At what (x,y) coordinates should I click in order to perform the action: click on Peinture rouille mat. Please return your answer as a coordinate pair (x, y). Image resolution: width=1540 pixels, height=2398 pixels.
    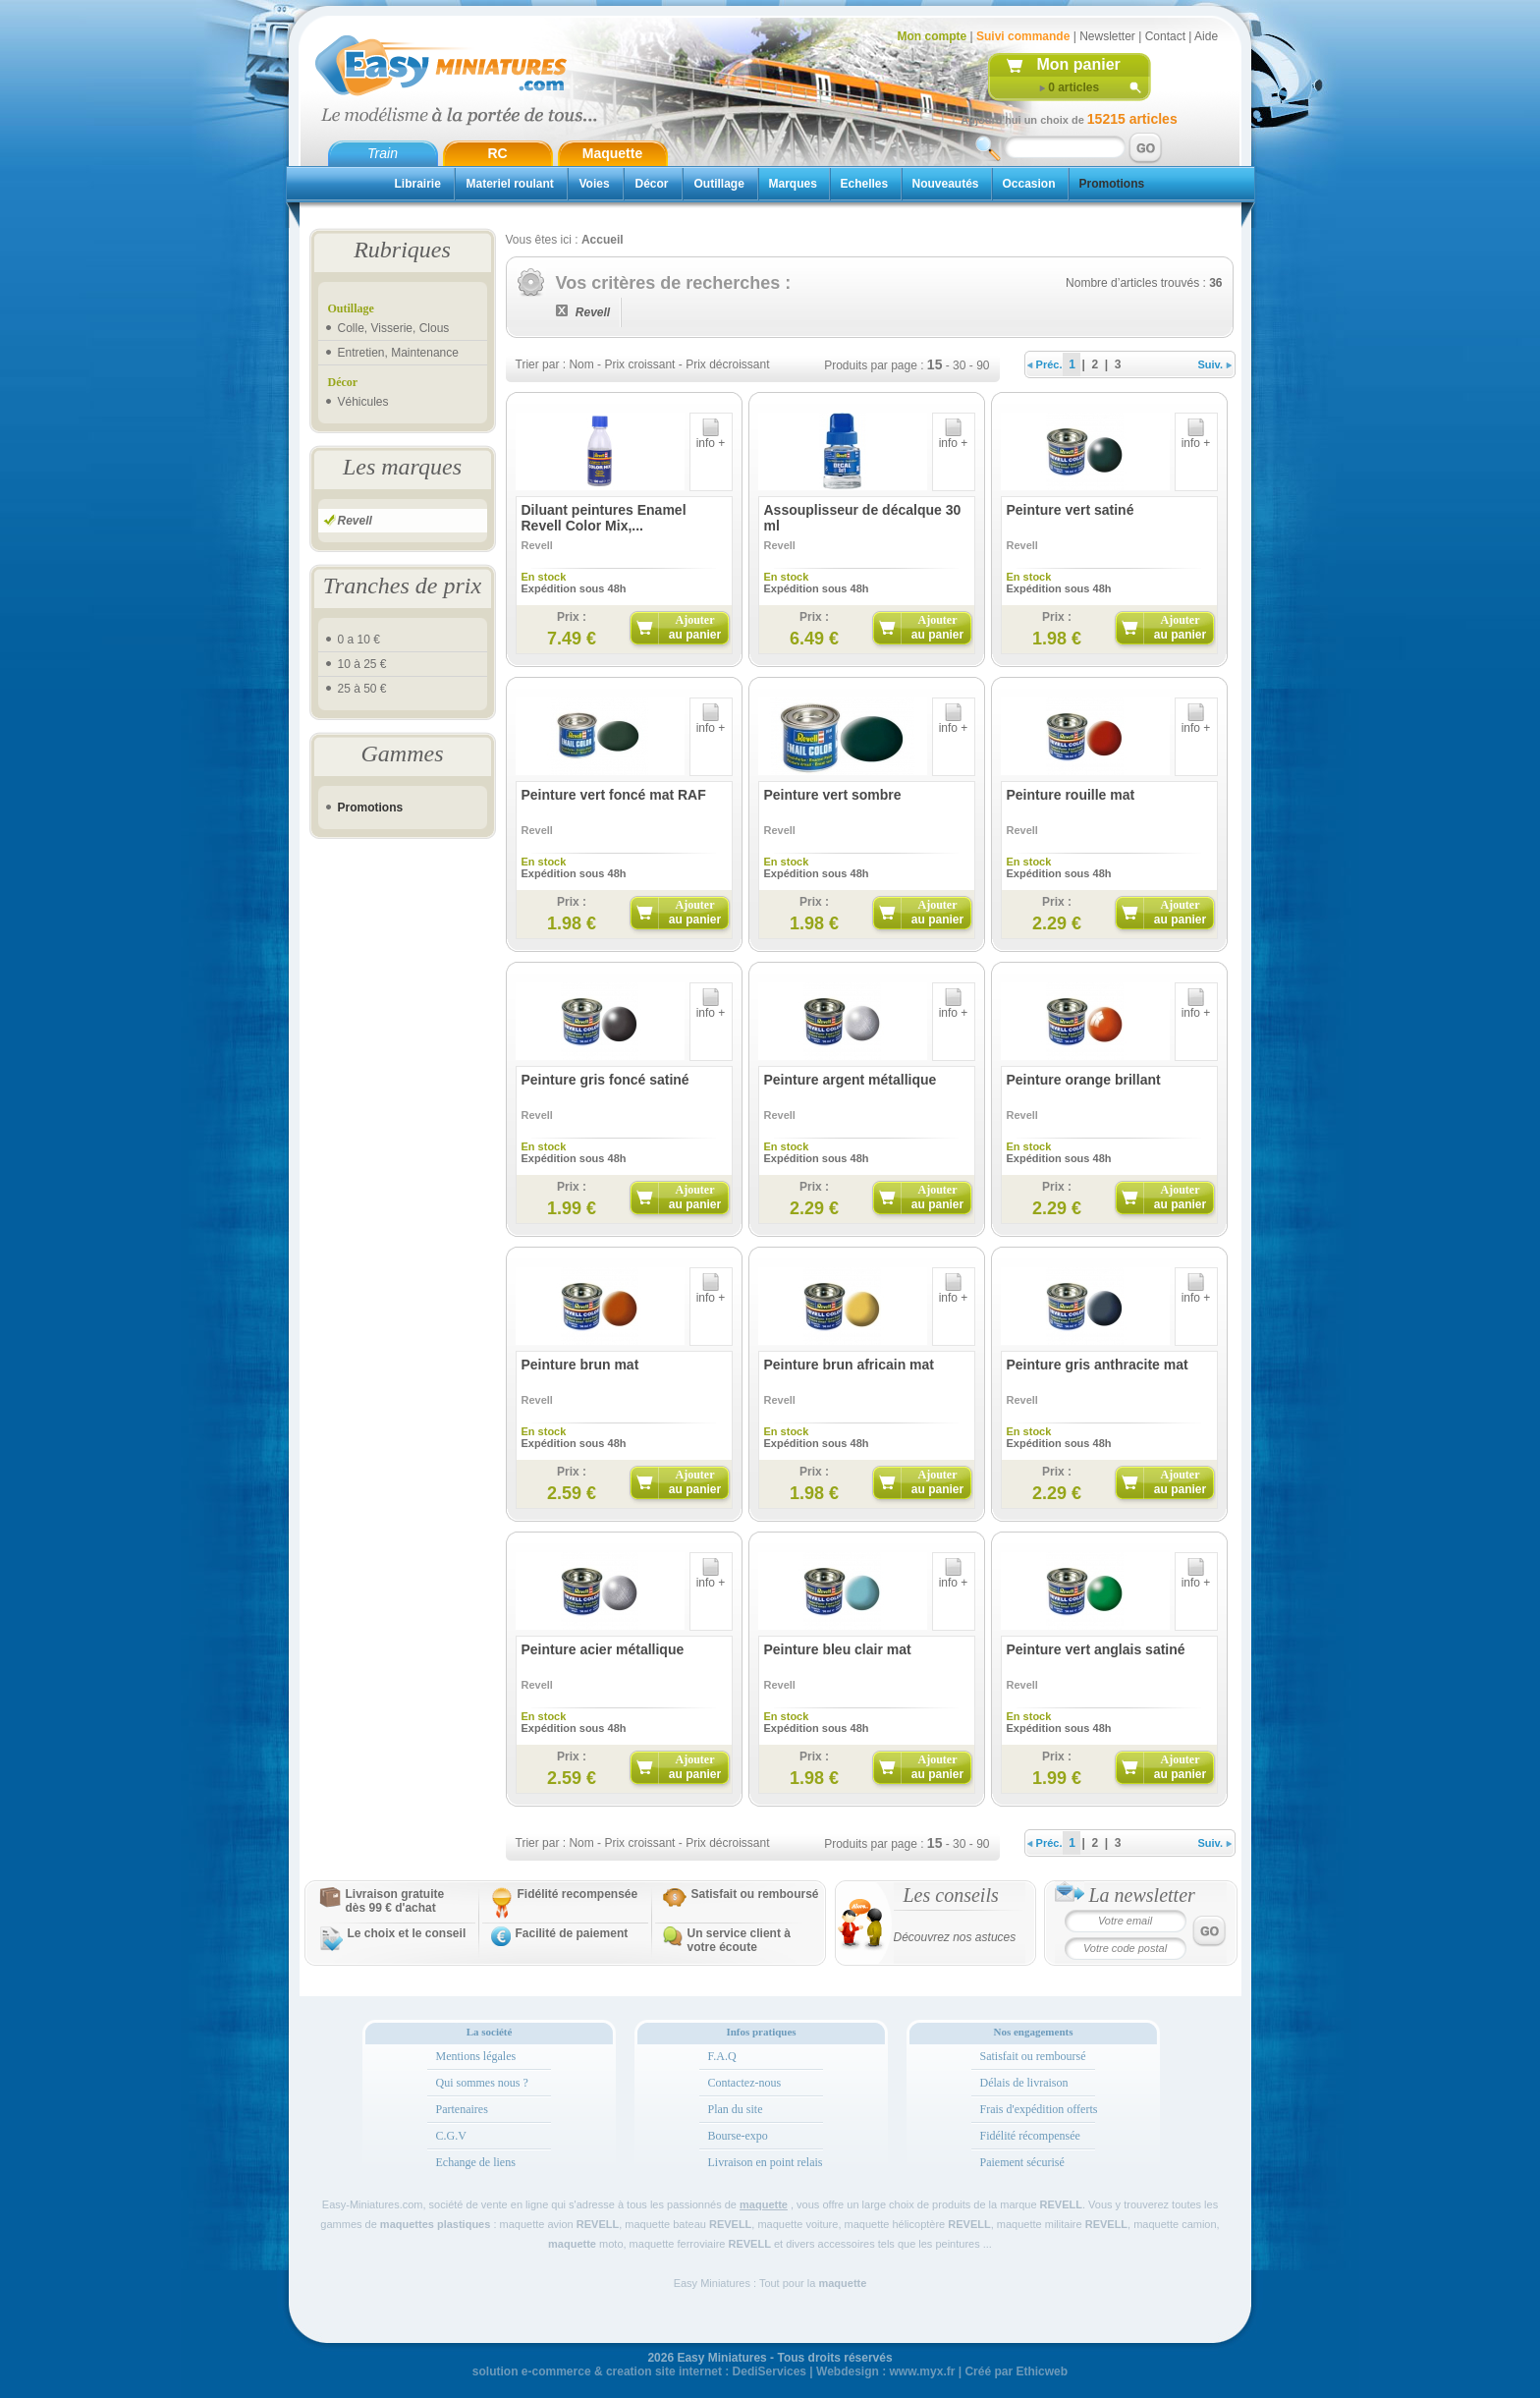
    Looking at the image, I should click on (1071, 795).